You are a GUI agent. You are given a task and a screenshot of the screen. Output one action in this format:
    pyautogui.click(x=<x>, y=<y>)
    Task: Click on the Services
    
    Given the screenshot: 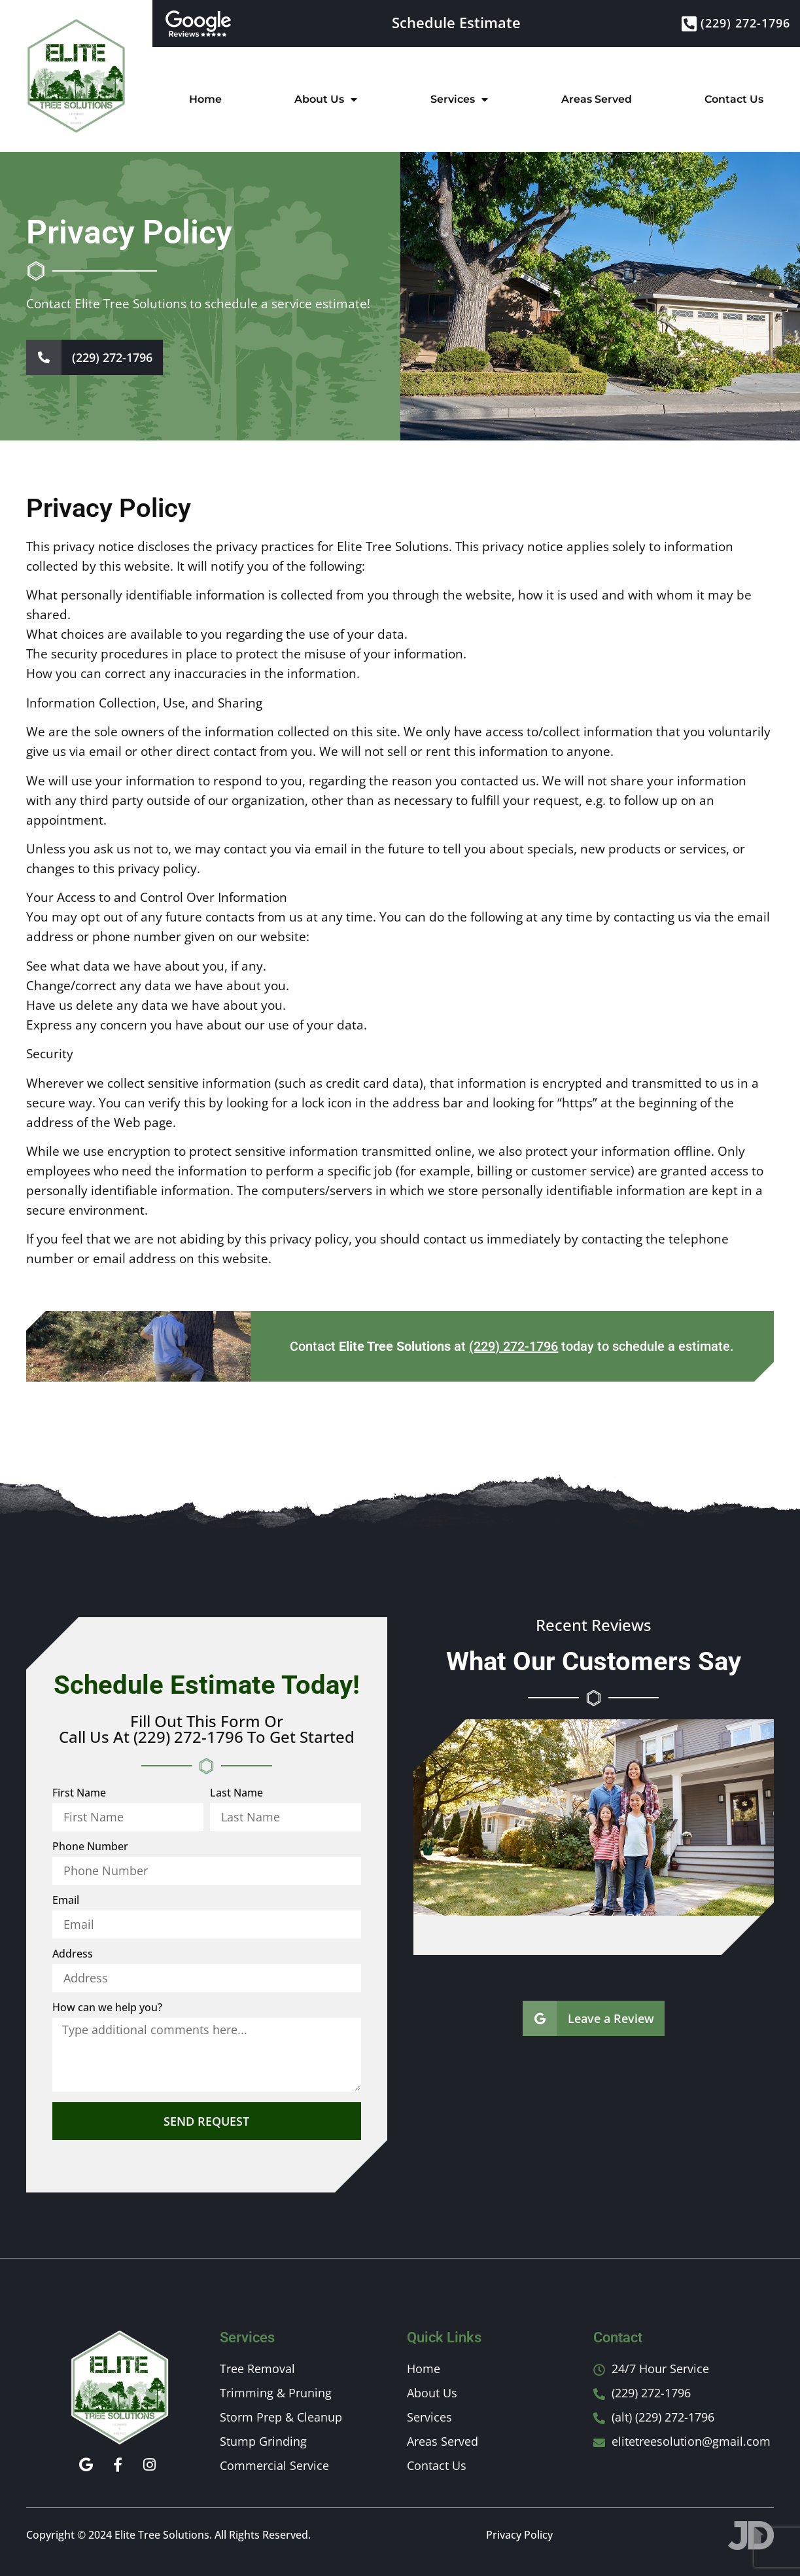 What is the action you would take?
    pyautogui.click(x=459, y=99)
    